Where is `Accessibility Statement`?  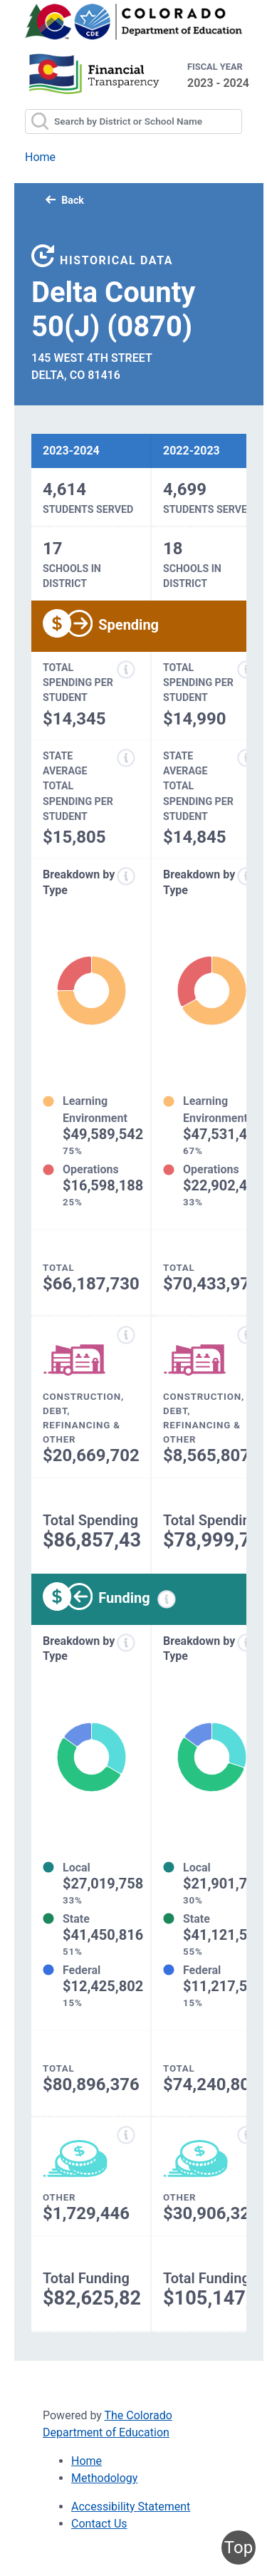 Accessibility Statement is located at coordinates (130, 2506).